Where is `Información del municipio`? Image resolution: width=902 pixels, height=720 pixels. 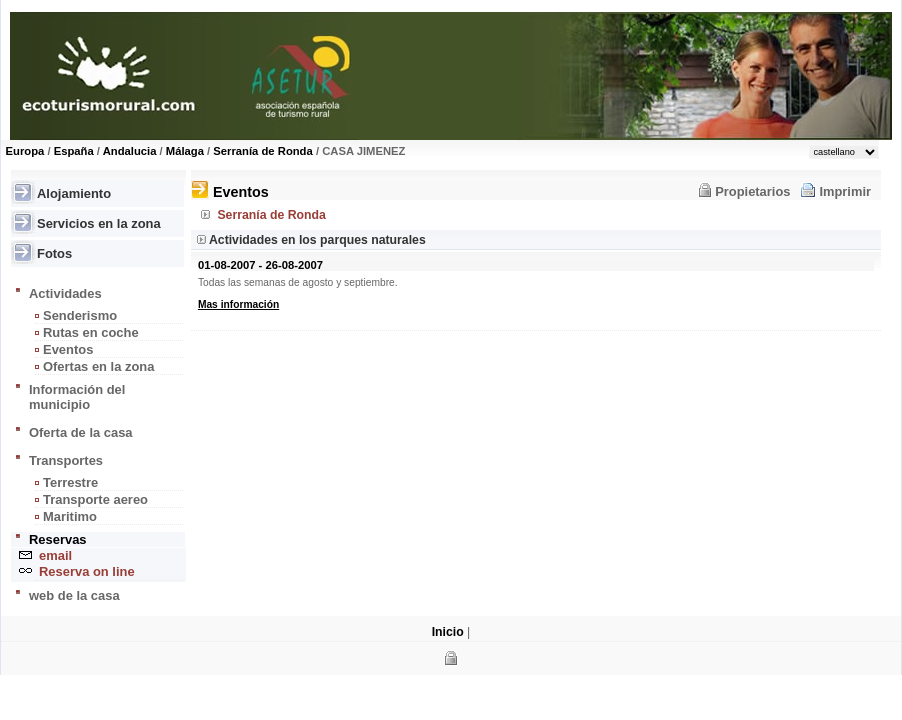 Información del municipio is located at coordinates (77, 397).